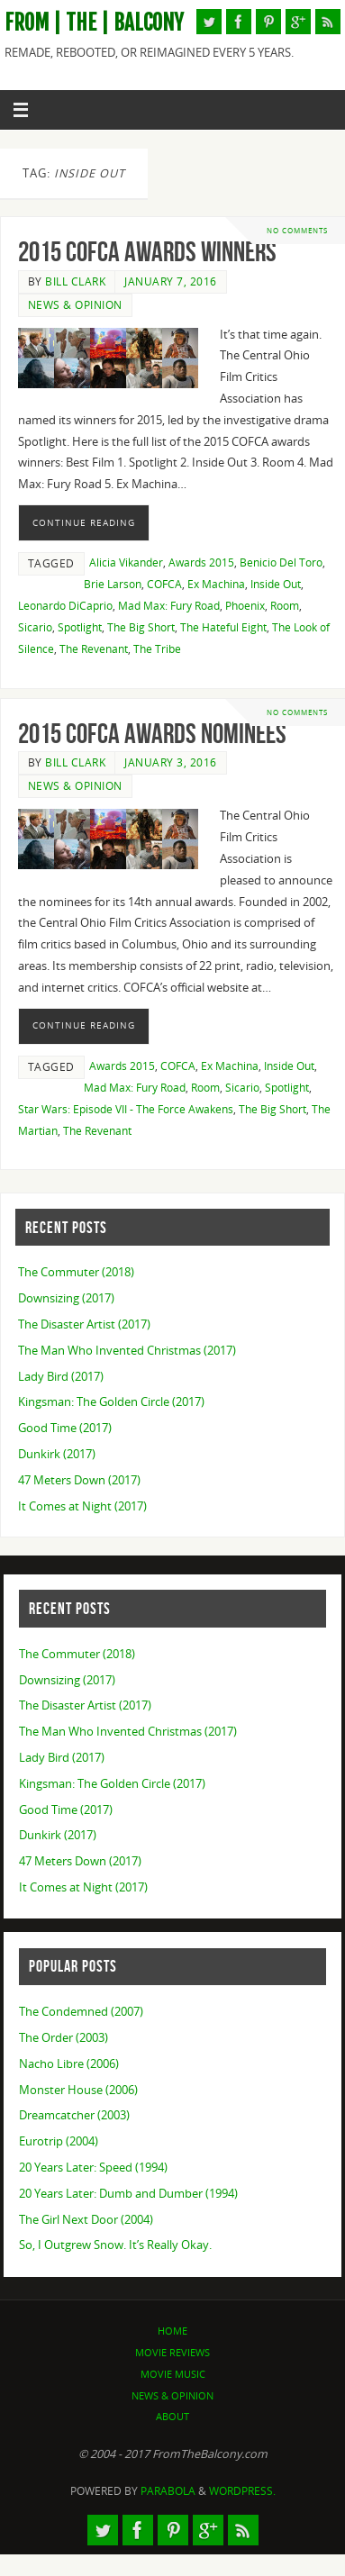  What do you see at coordinates (157, 649) in the screenshot?
I see `The Tribe` at bounding box center [157, 649].